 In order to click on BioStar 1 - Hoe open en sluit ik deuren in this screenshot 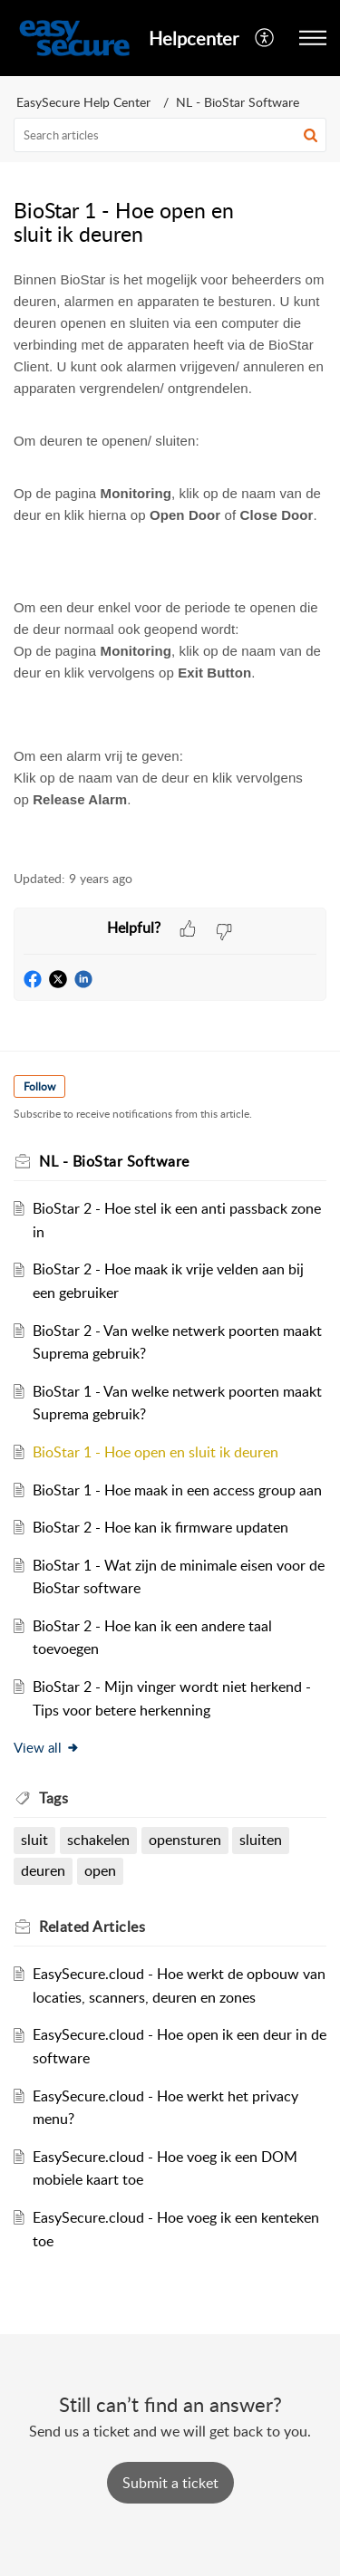, I will do `click(155, 1452)`.